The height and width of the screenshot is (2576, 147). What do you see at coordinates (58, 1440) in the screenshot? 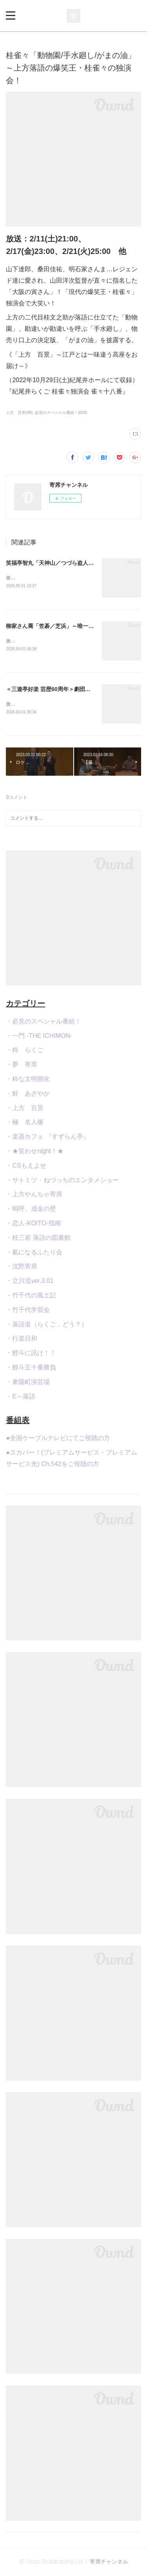
I see `●全国ケーブルテレビにてご視聴の方` at bounding box center [58, 1440].